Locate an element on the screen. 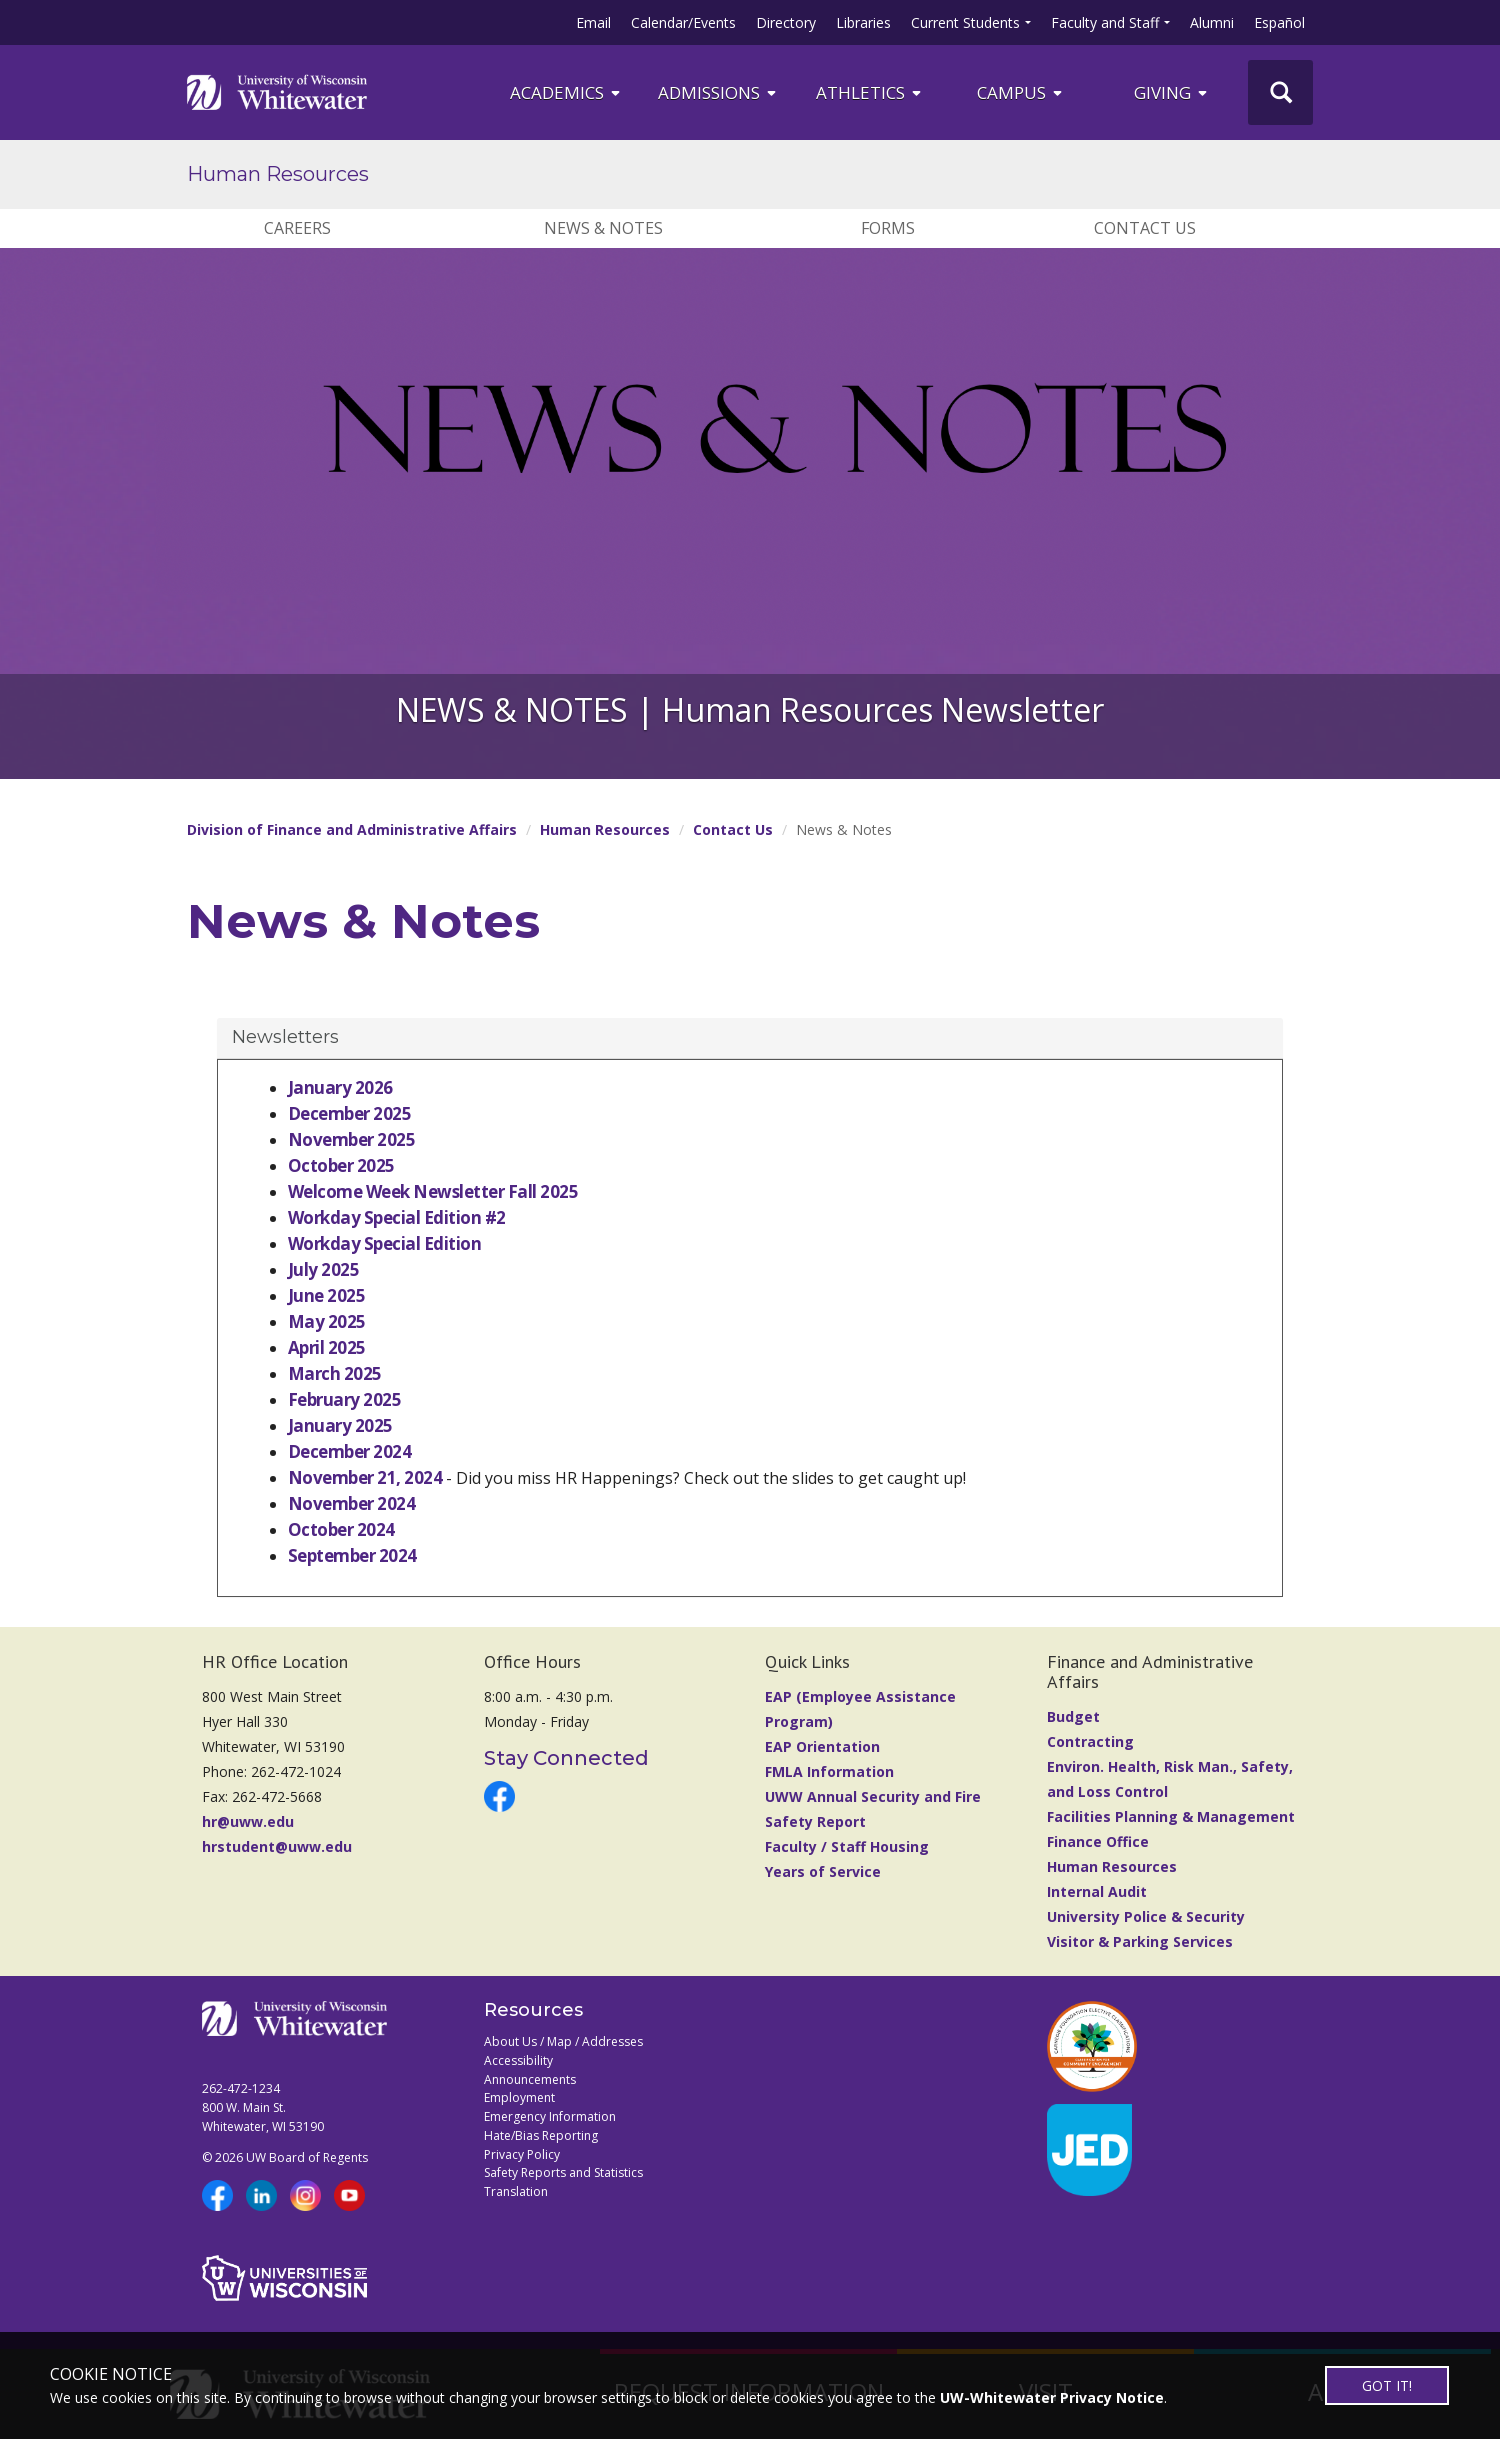  Contact Us is located at coordinates (1145, 228).